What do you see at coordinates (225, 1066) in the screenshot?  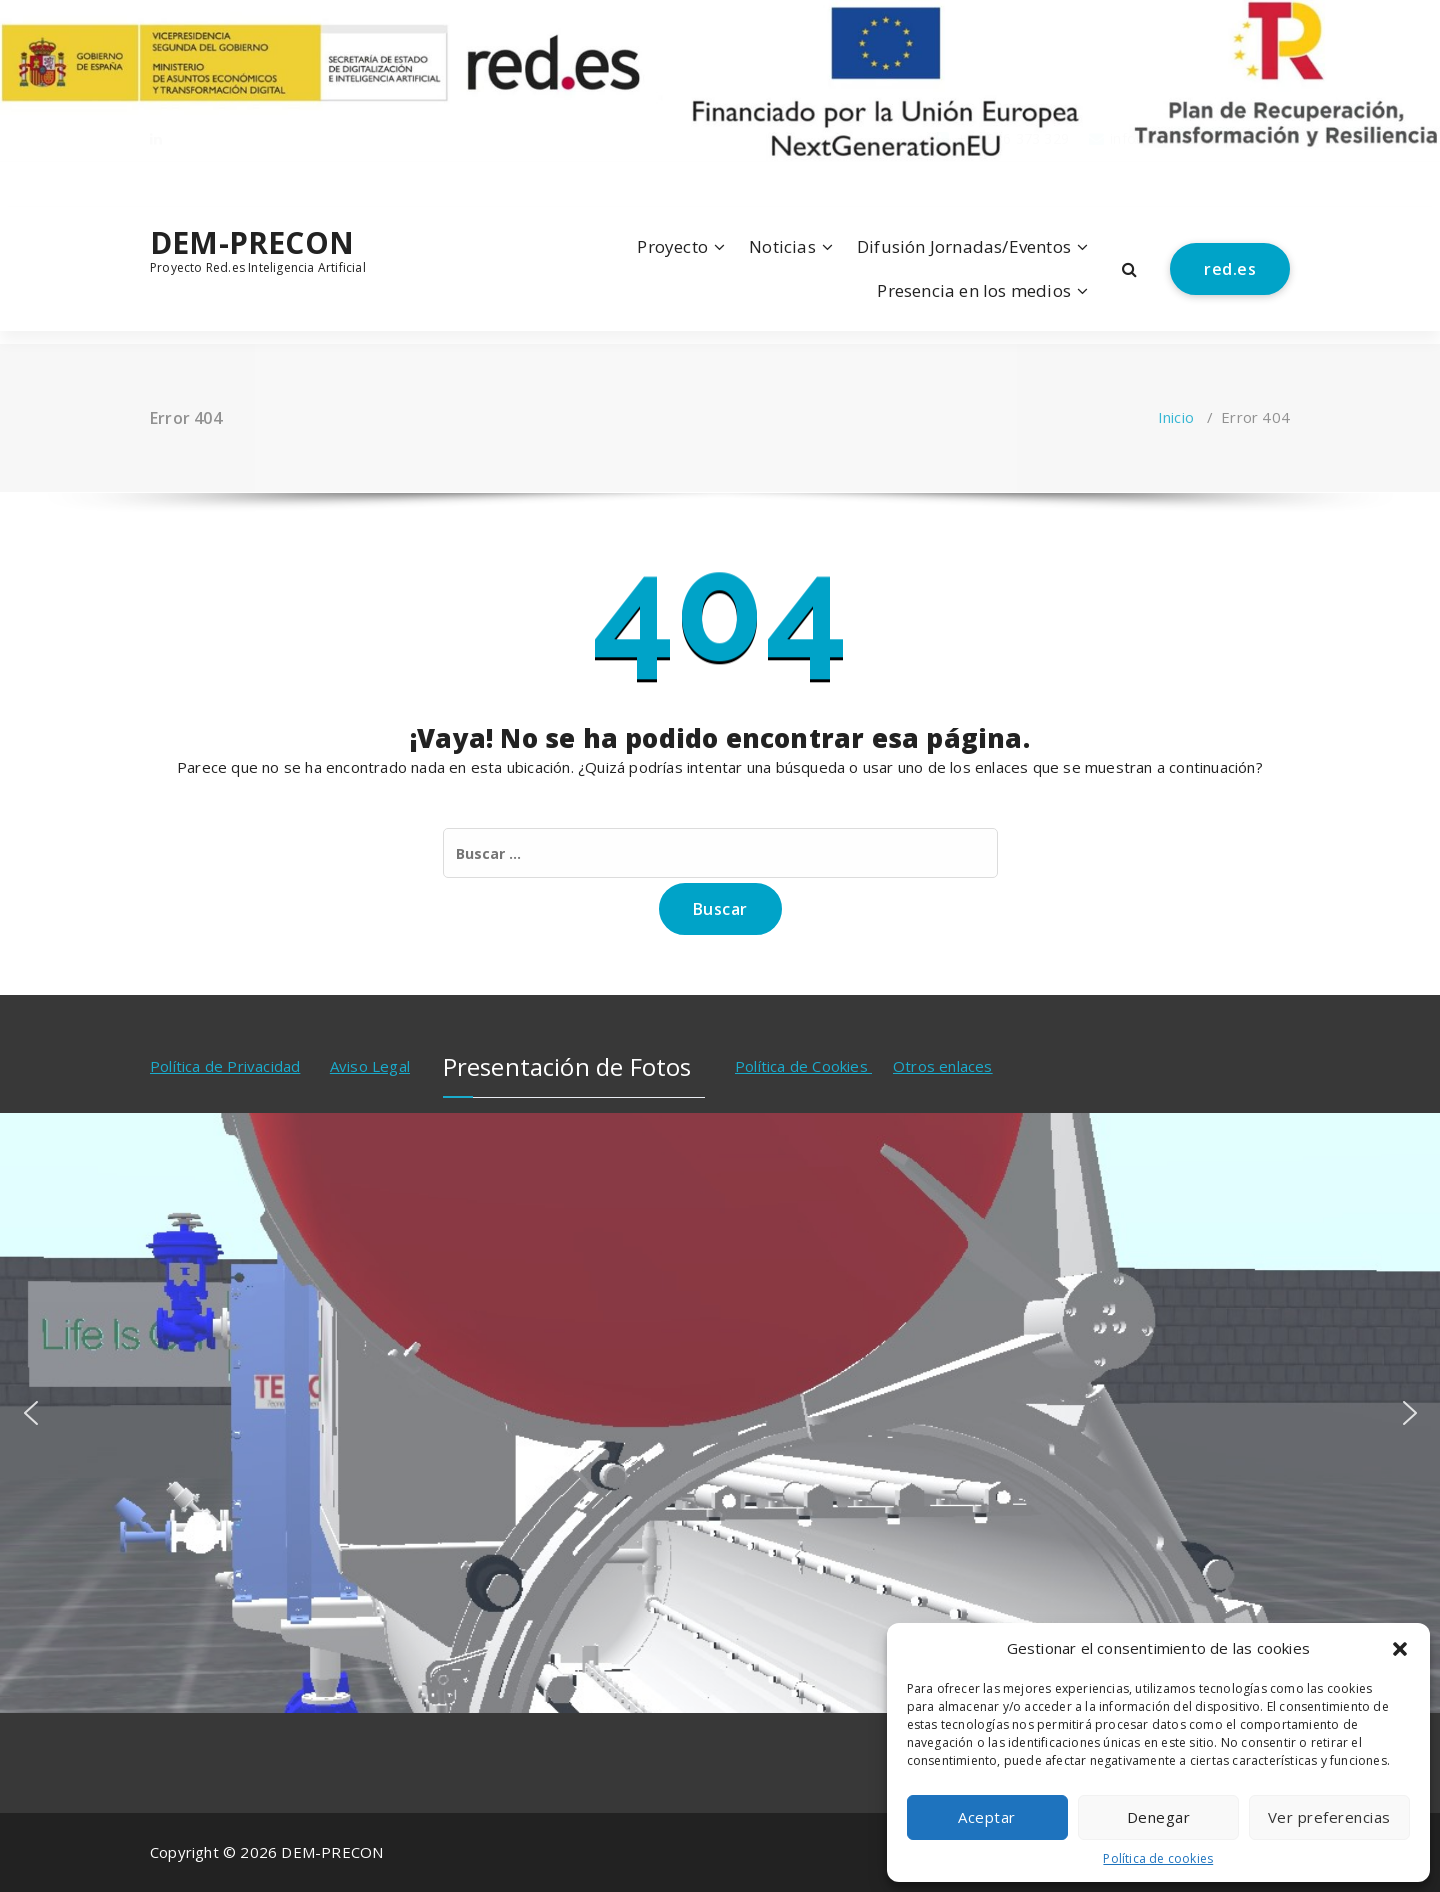 I see `Política de Privacidad` at bounding box center [225, 1066].